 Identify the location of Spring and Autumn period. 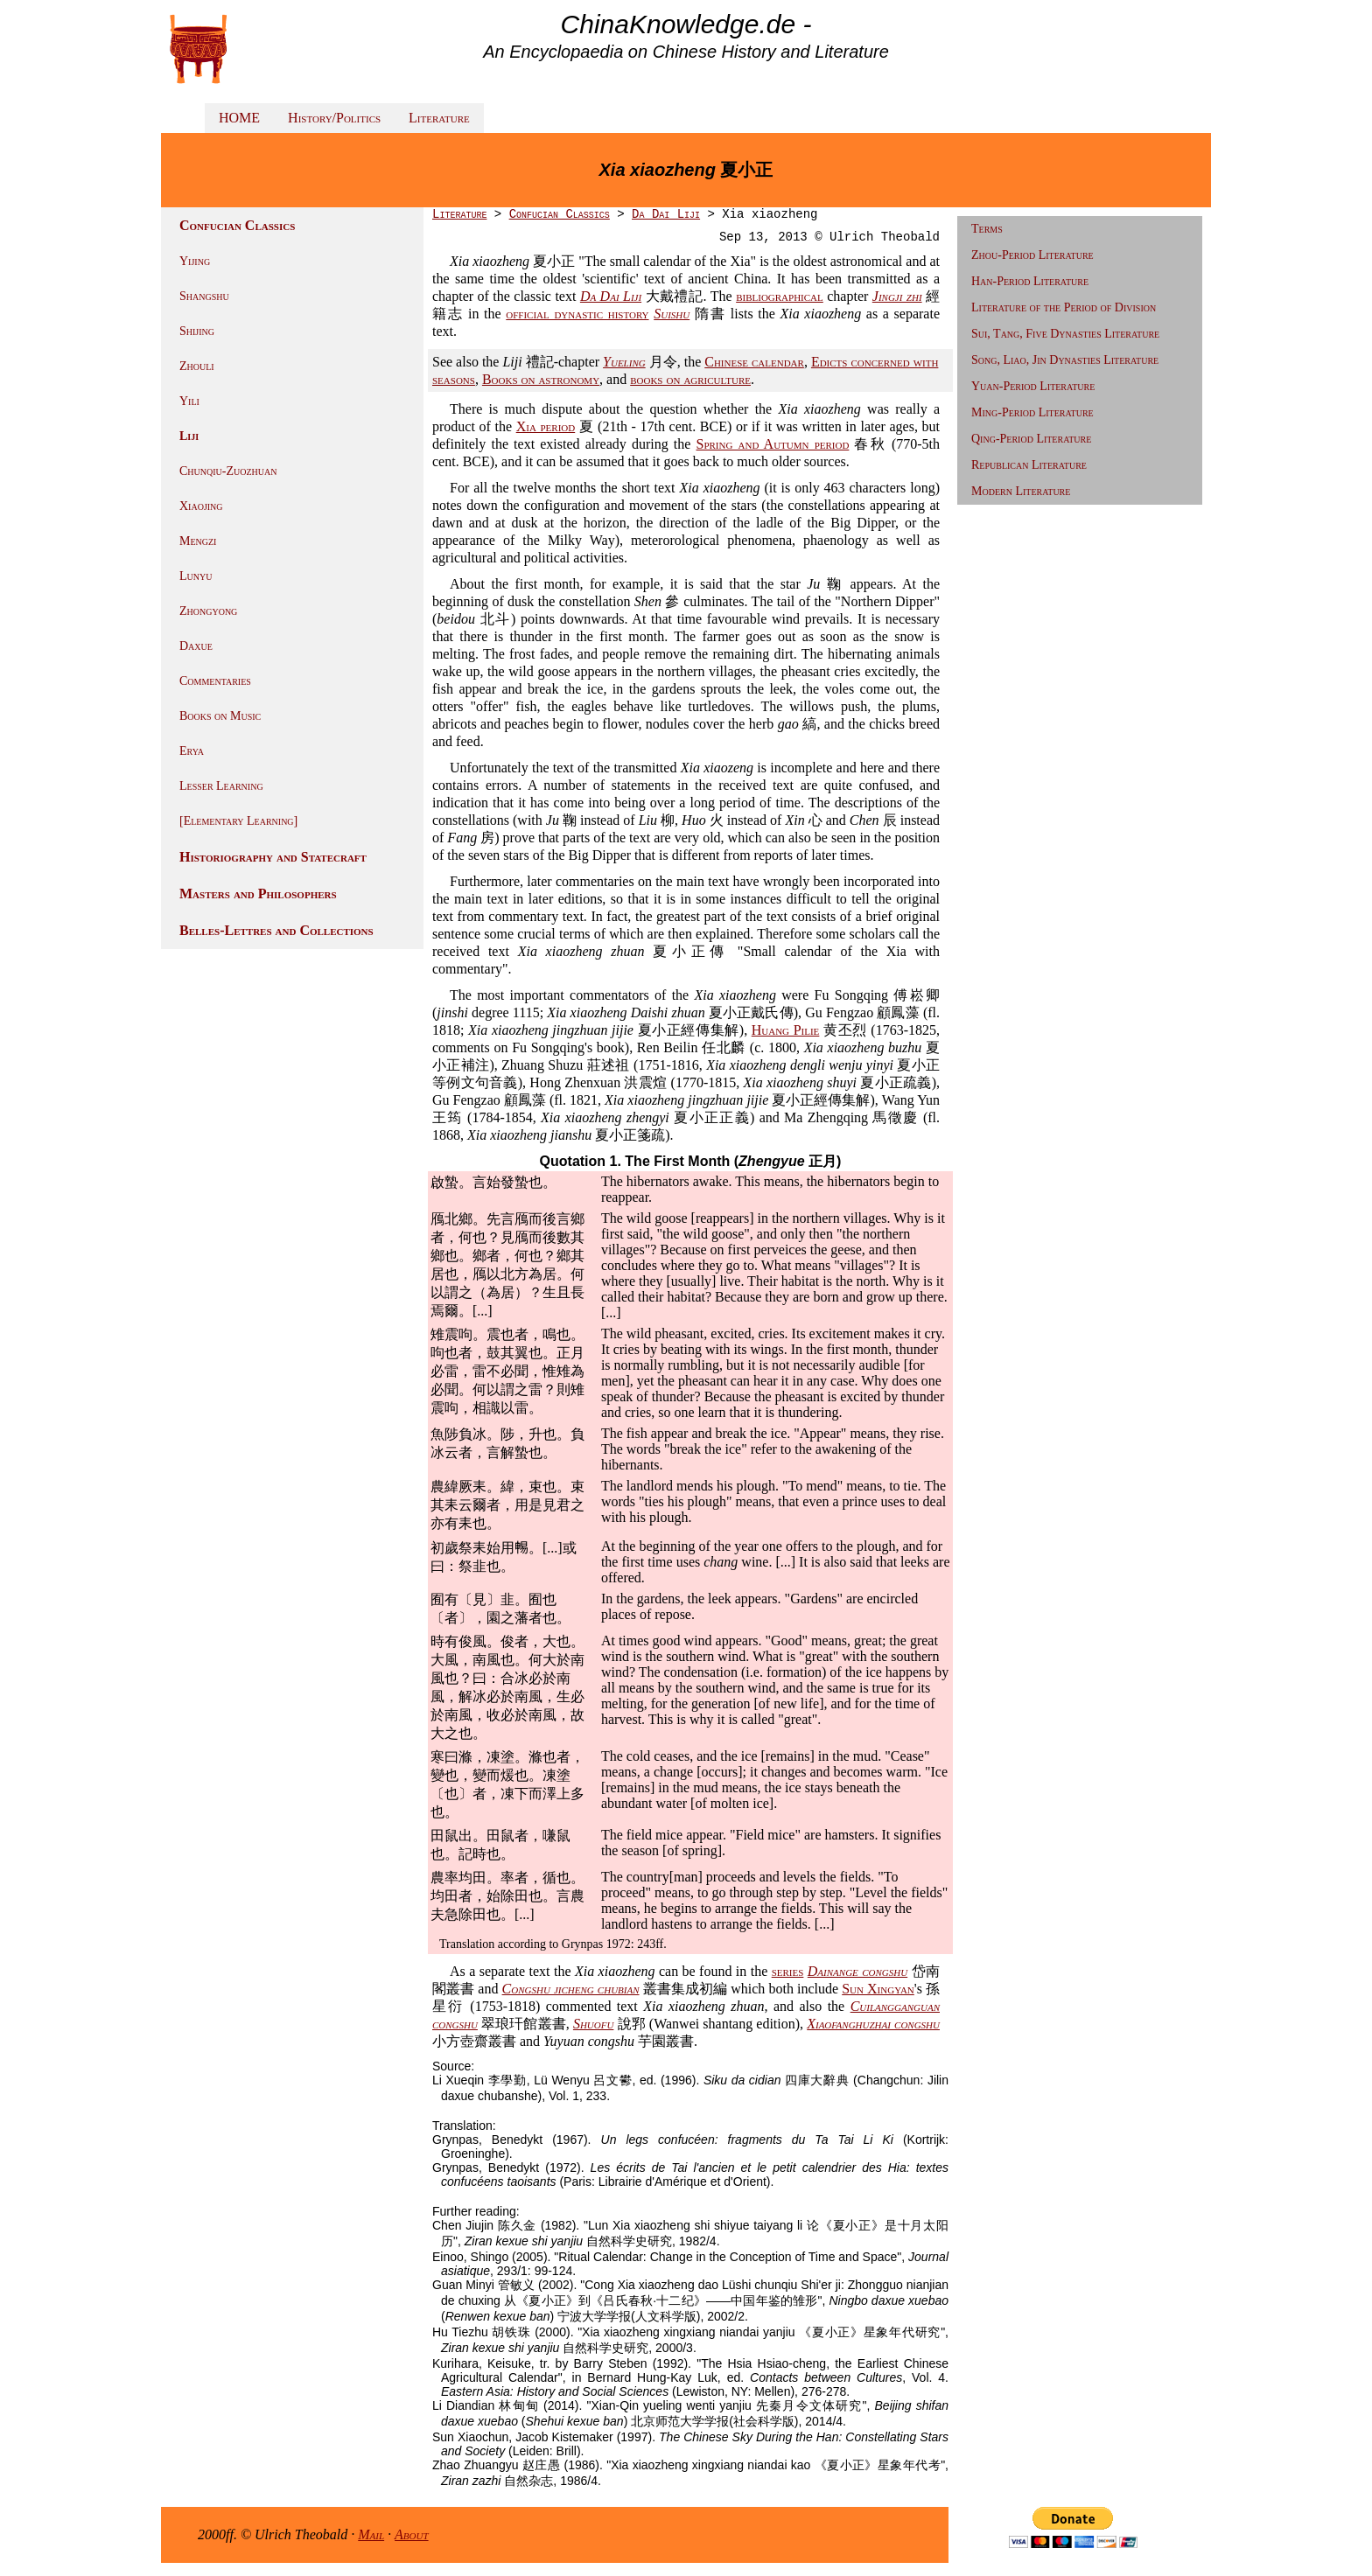
(773, 443).